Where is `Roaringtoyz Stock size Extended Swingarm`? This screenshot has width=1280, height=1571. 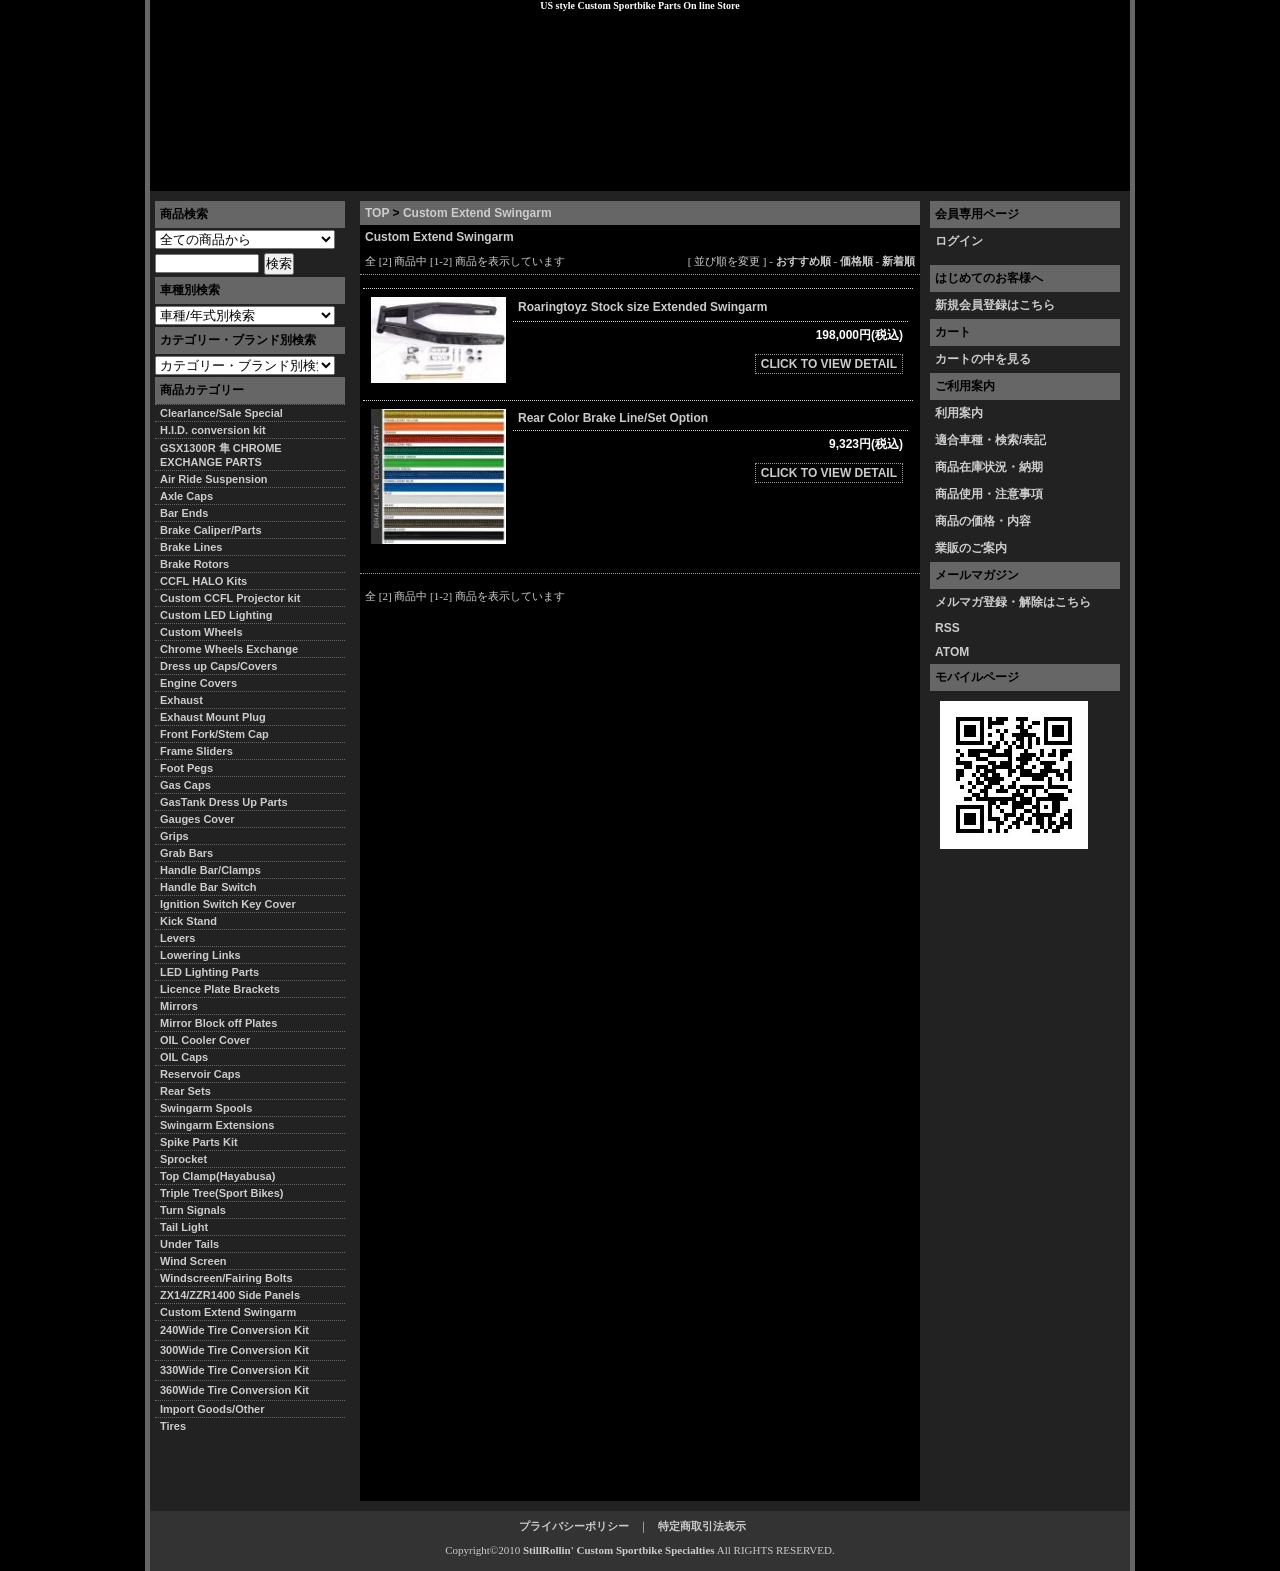 Roaringtoyz Stock size Extended Swingarm is located at coordinates (650, 307).